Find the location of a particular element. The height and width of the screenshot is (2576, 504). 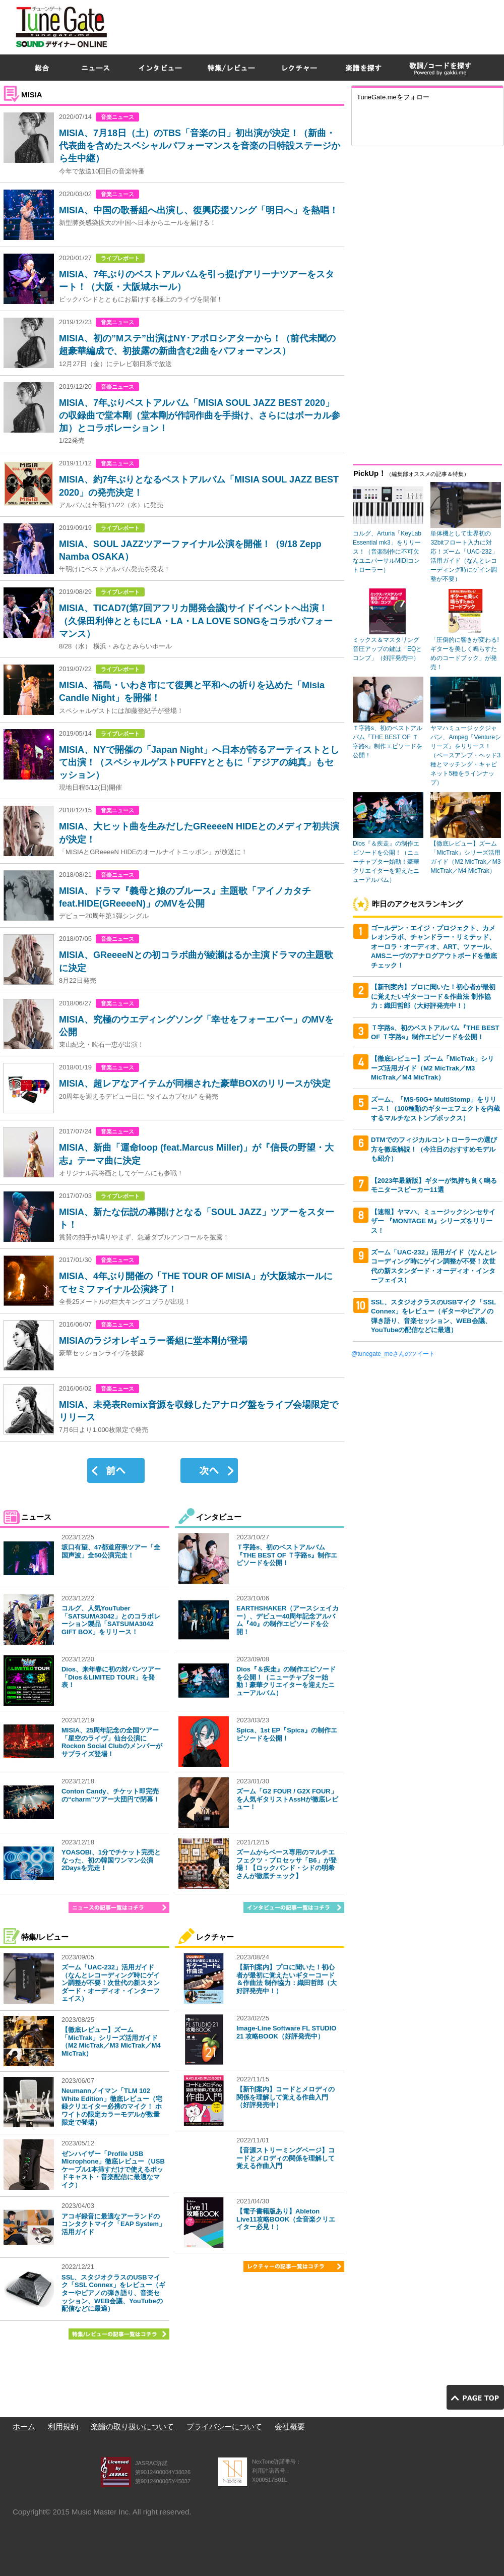

ゼンハイザー「Profile USB Microphone」徹底レビュー（USBケーブル1本挿すだけで使えるポッドキャスト・音楽配信に最適なマイク） is located at coordinates (113, 2169).